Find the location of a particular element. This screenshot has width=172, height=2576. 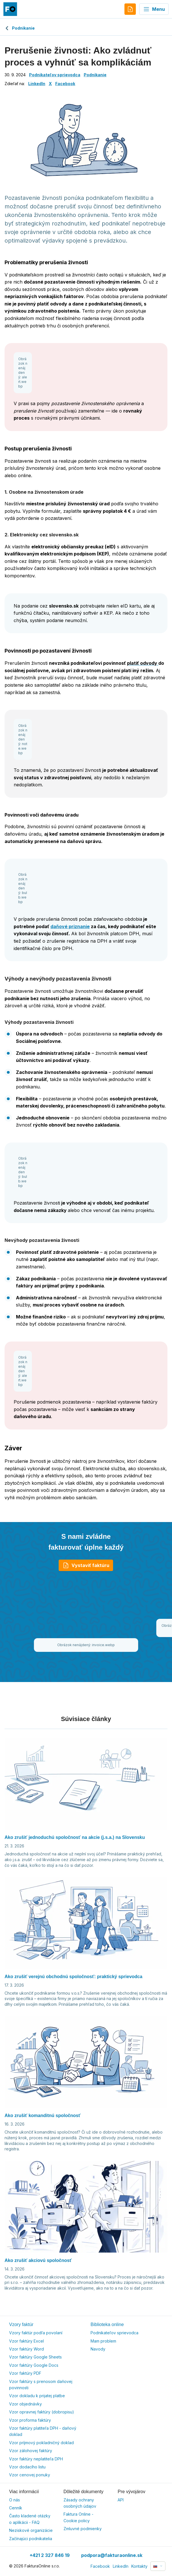

Vzor faktúry Google Docs is located at coordinates (33, 2365).